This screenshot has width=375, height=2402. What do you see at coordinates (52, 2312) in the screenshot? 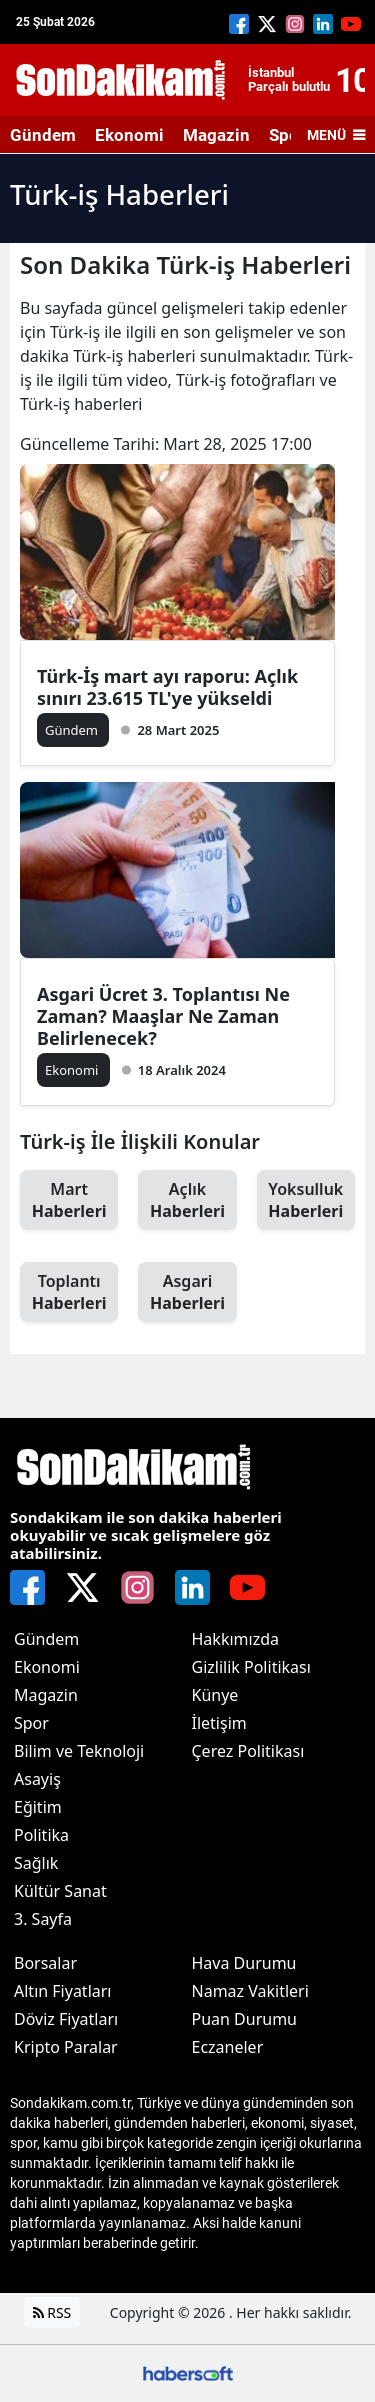
I see `RSS` at bounding box center [52, 2312].